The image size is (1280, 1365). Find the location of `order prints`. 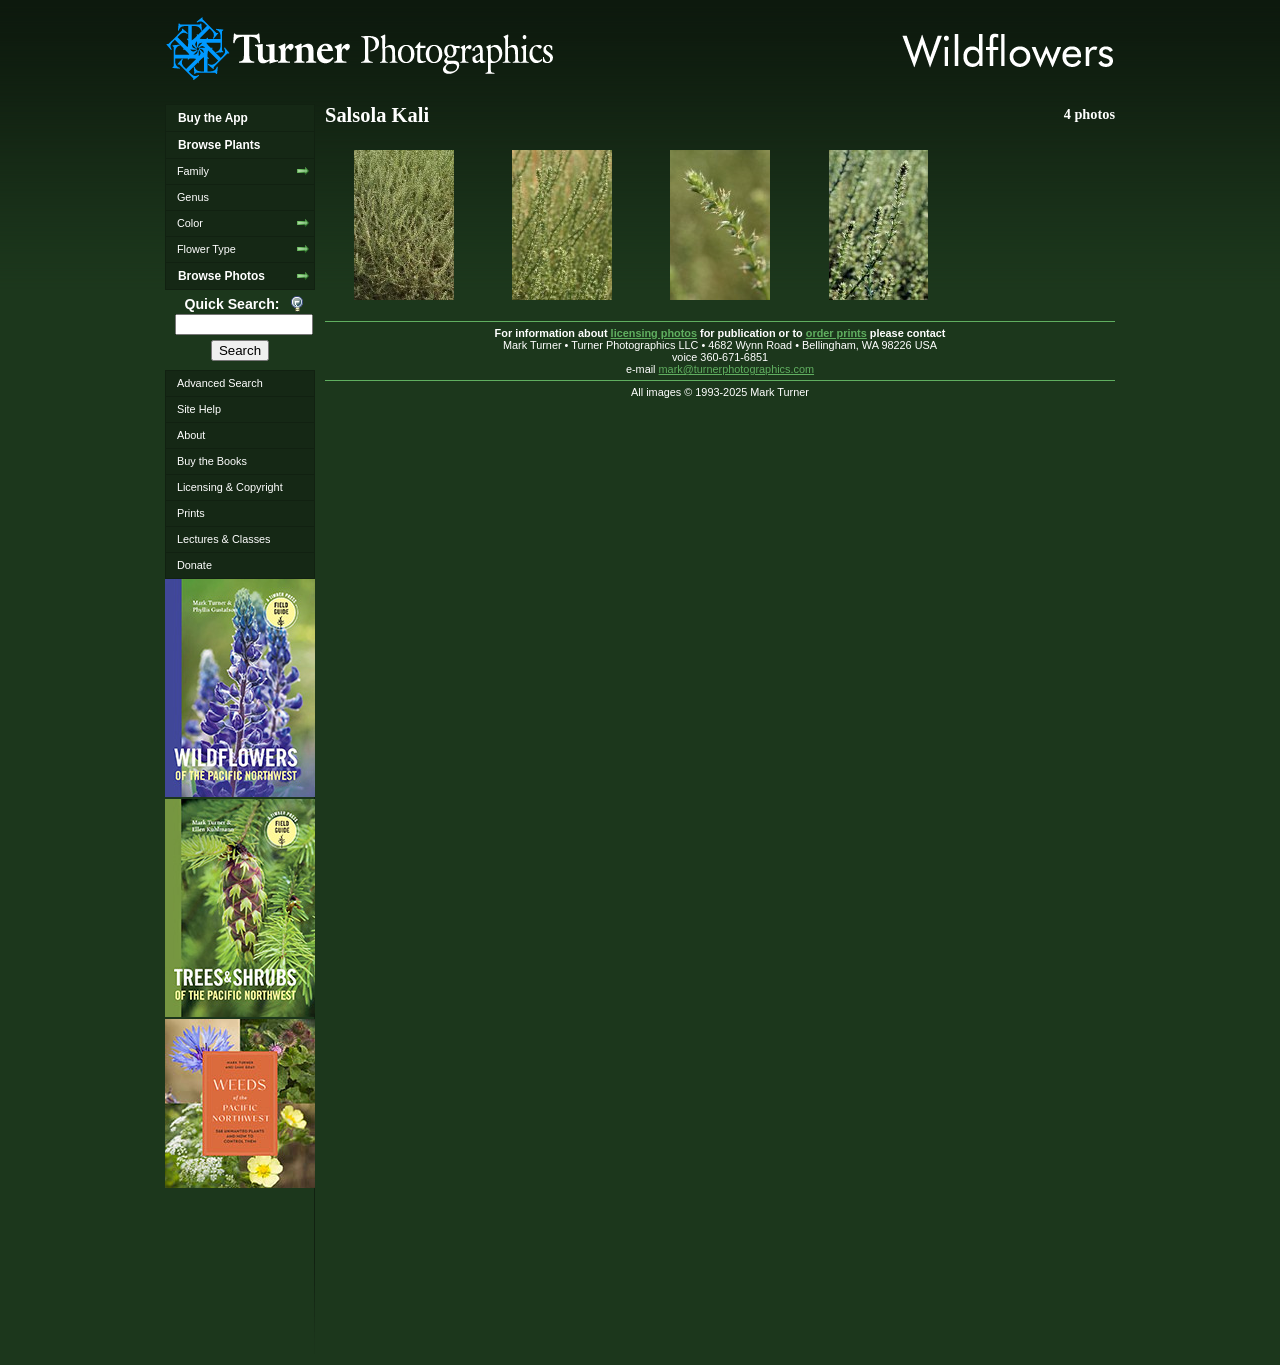

order prints is located at coordinates (836, 333).